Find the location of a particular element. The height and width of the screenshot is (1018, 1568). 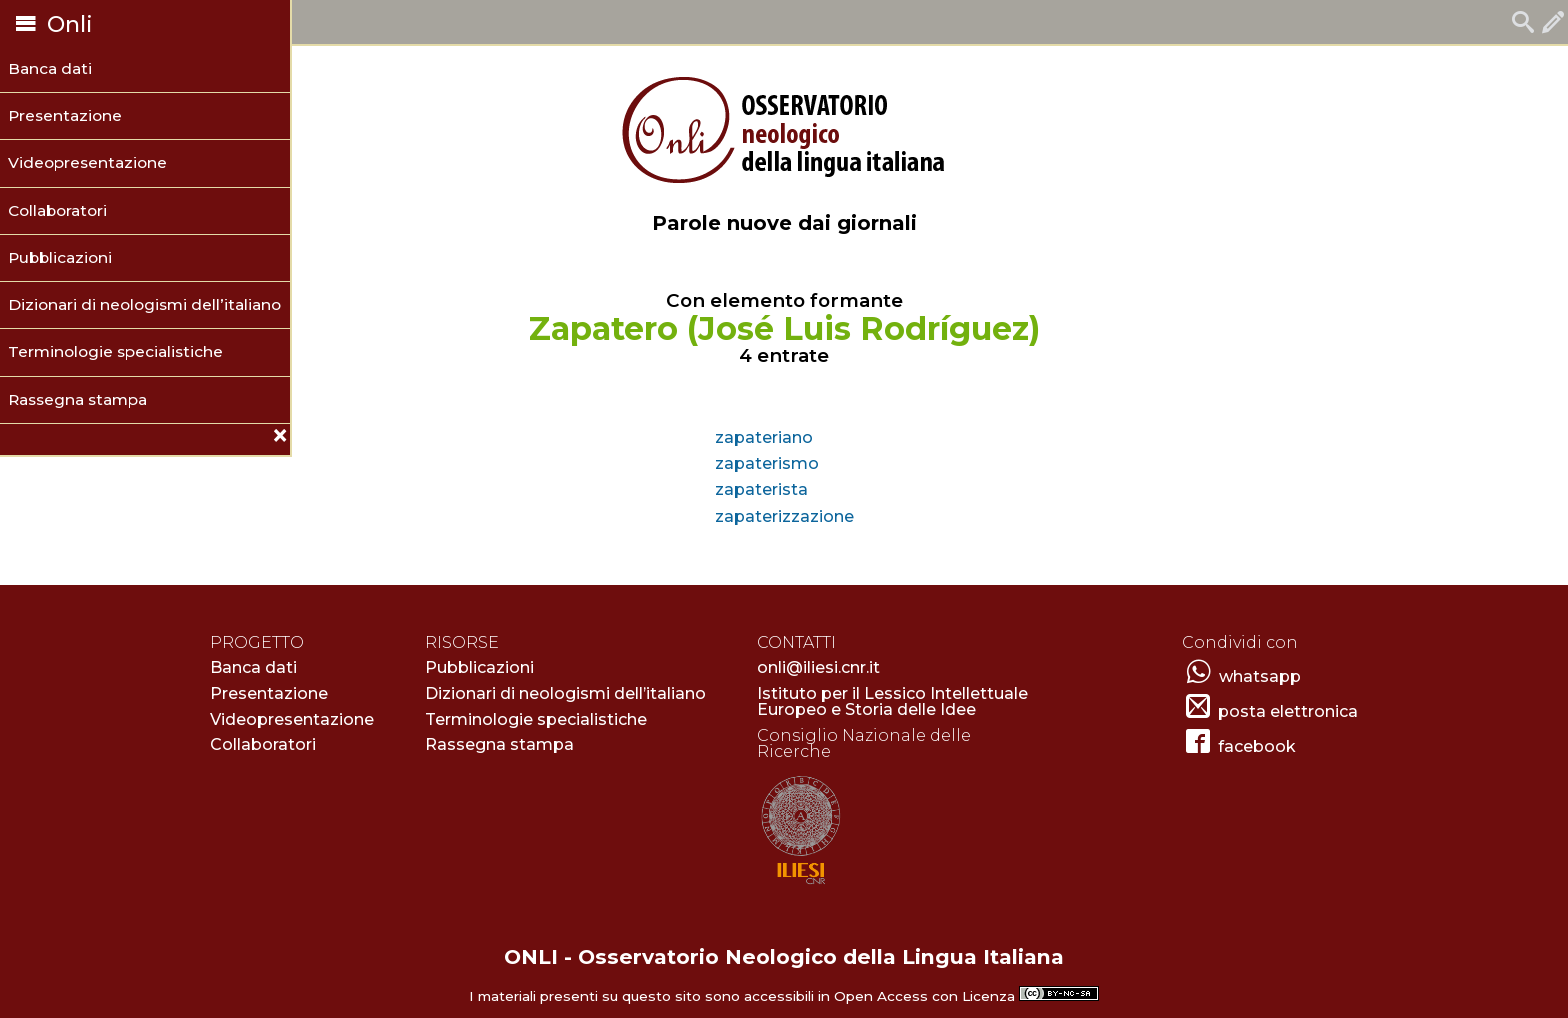

zapaterizzazione is located at coordinates (784, 516).